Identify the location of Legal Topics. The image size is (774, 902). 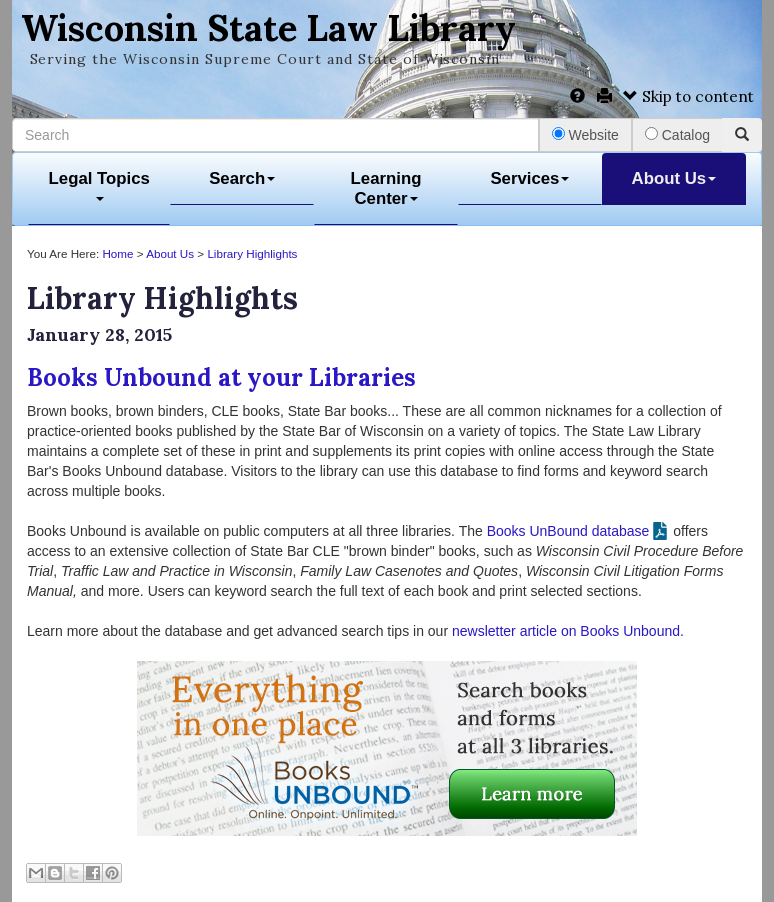
(99, 185).